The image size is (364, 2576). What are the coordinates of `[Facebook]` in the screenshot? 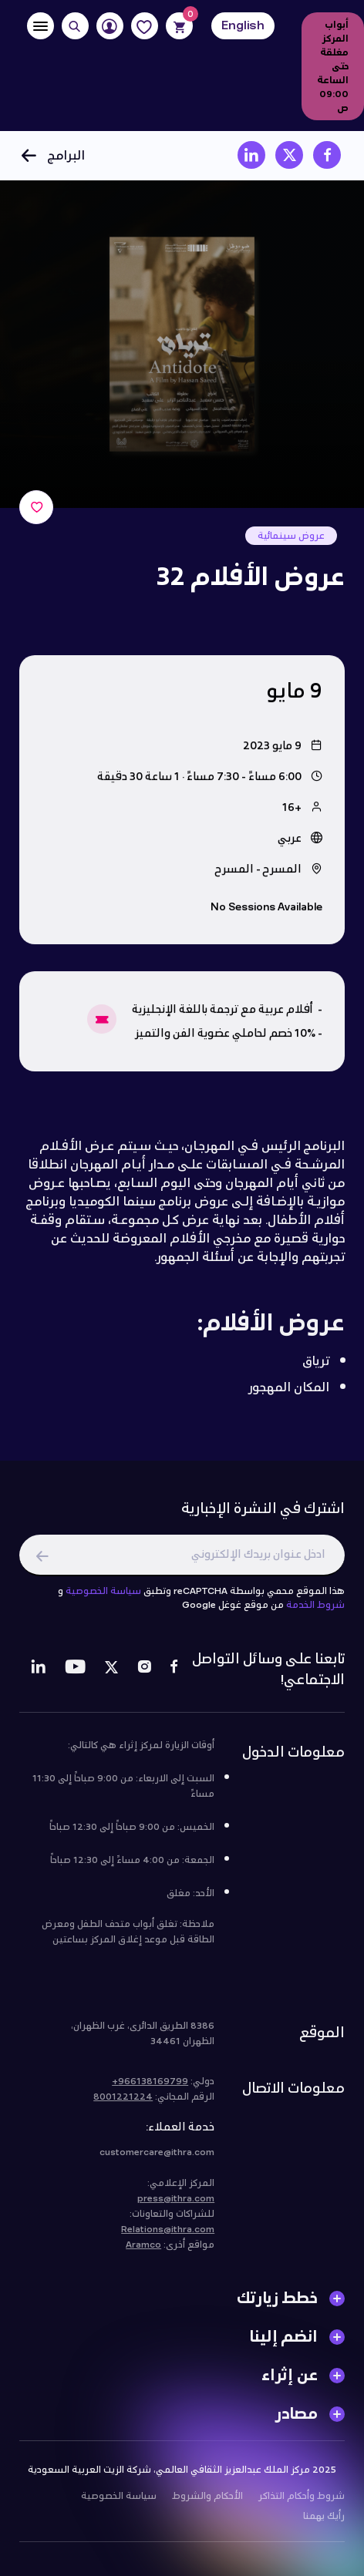 It's located at (173, 1673).